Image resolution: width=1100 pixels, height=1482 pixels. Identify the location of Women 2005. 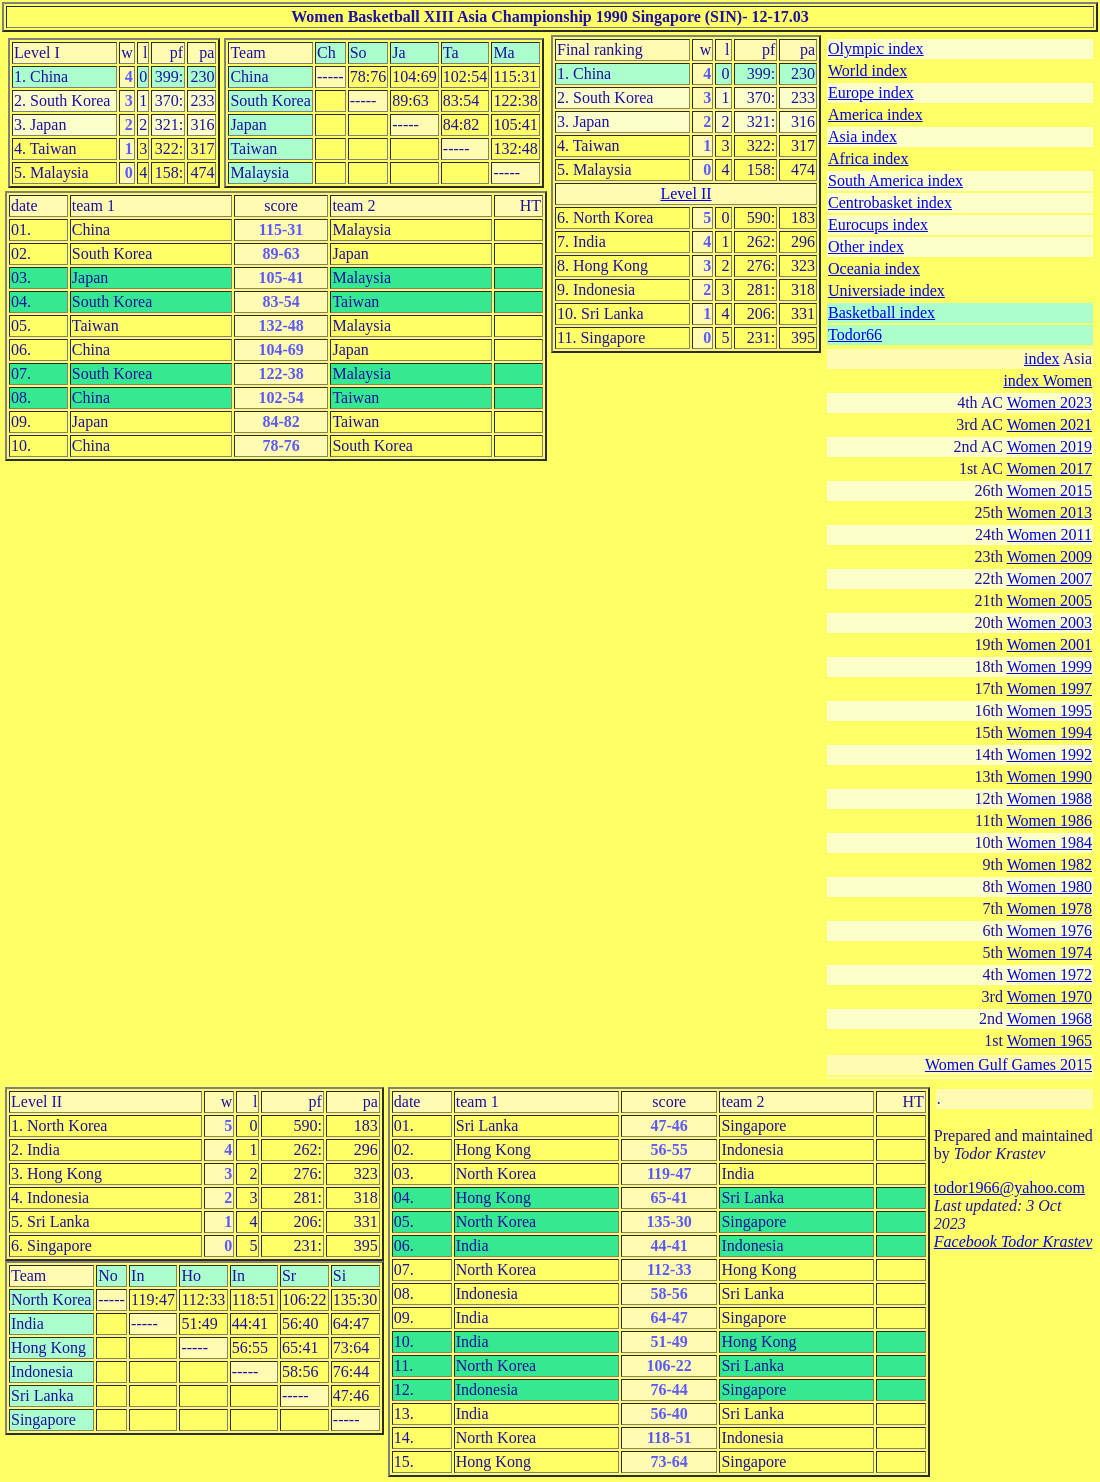
(1049, 600).